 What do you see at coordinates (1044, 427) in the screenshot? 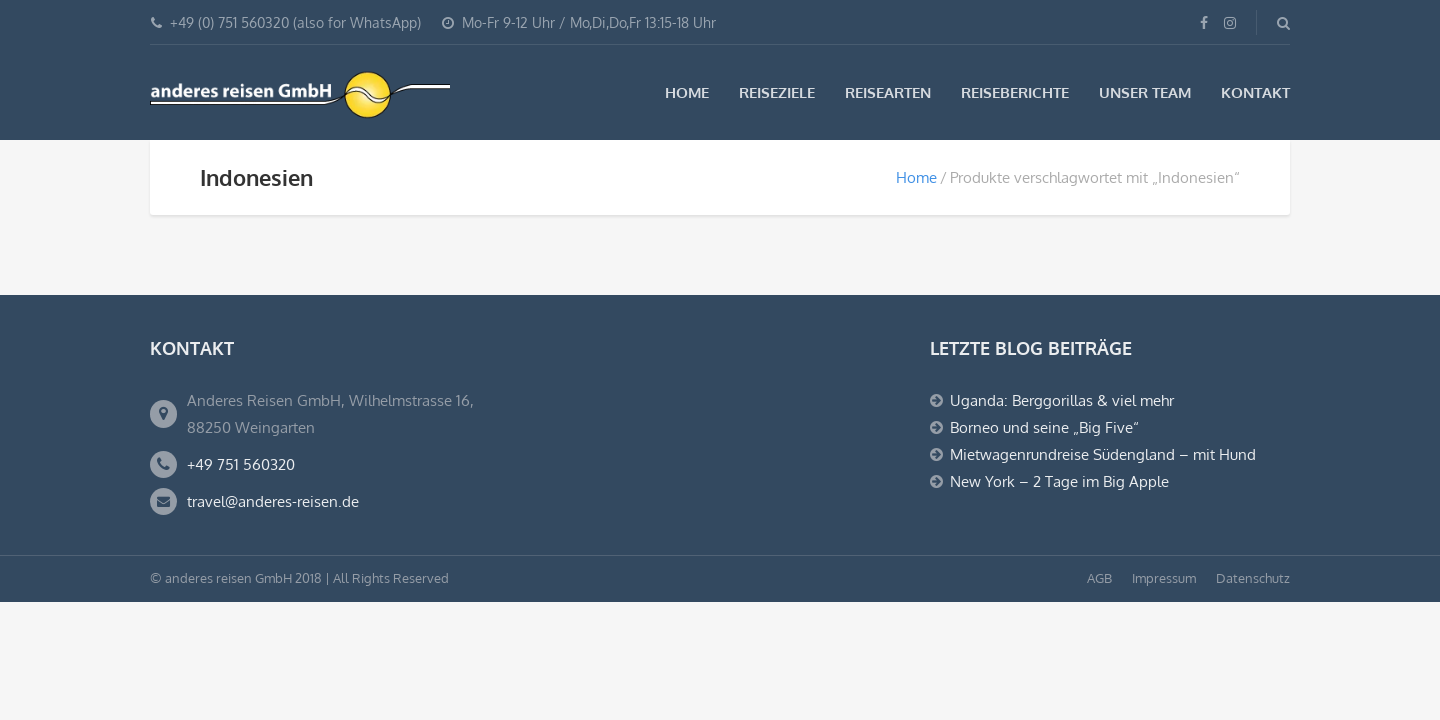
I see `Borneo und seine „Big Five“` at bounding box center [1044, 427].